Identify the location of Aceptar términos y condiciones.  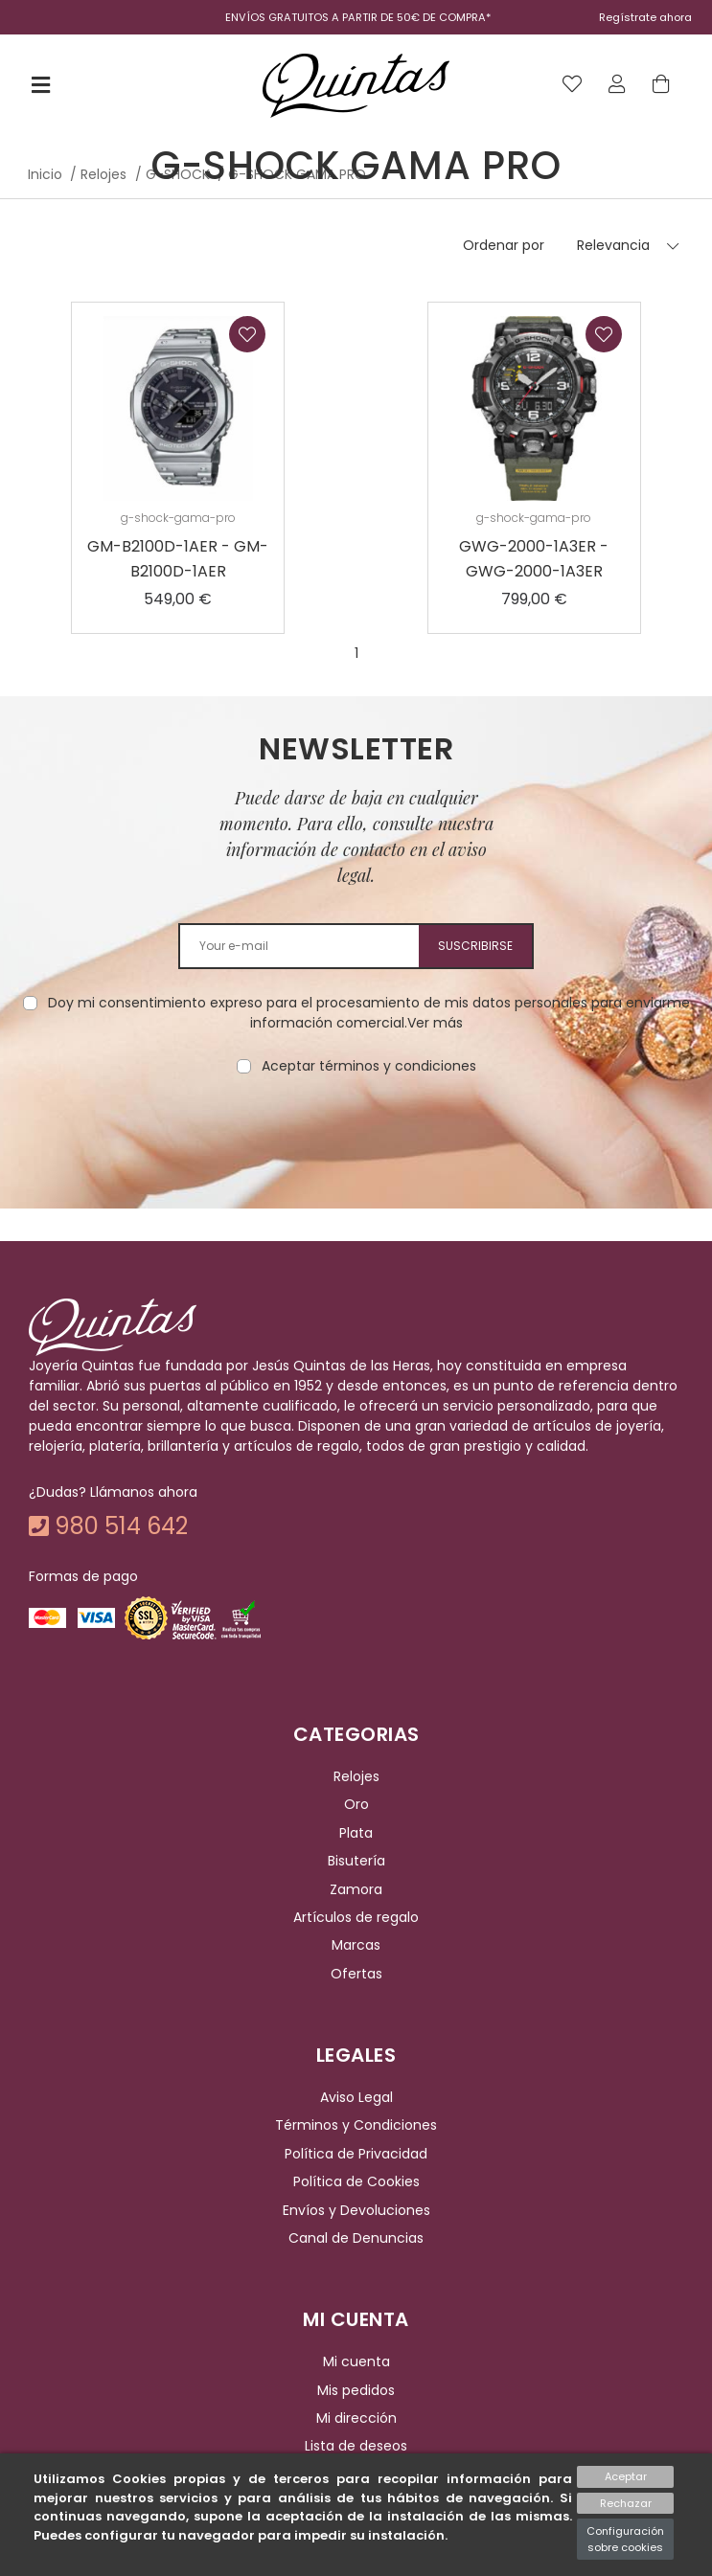
(369, 1065).